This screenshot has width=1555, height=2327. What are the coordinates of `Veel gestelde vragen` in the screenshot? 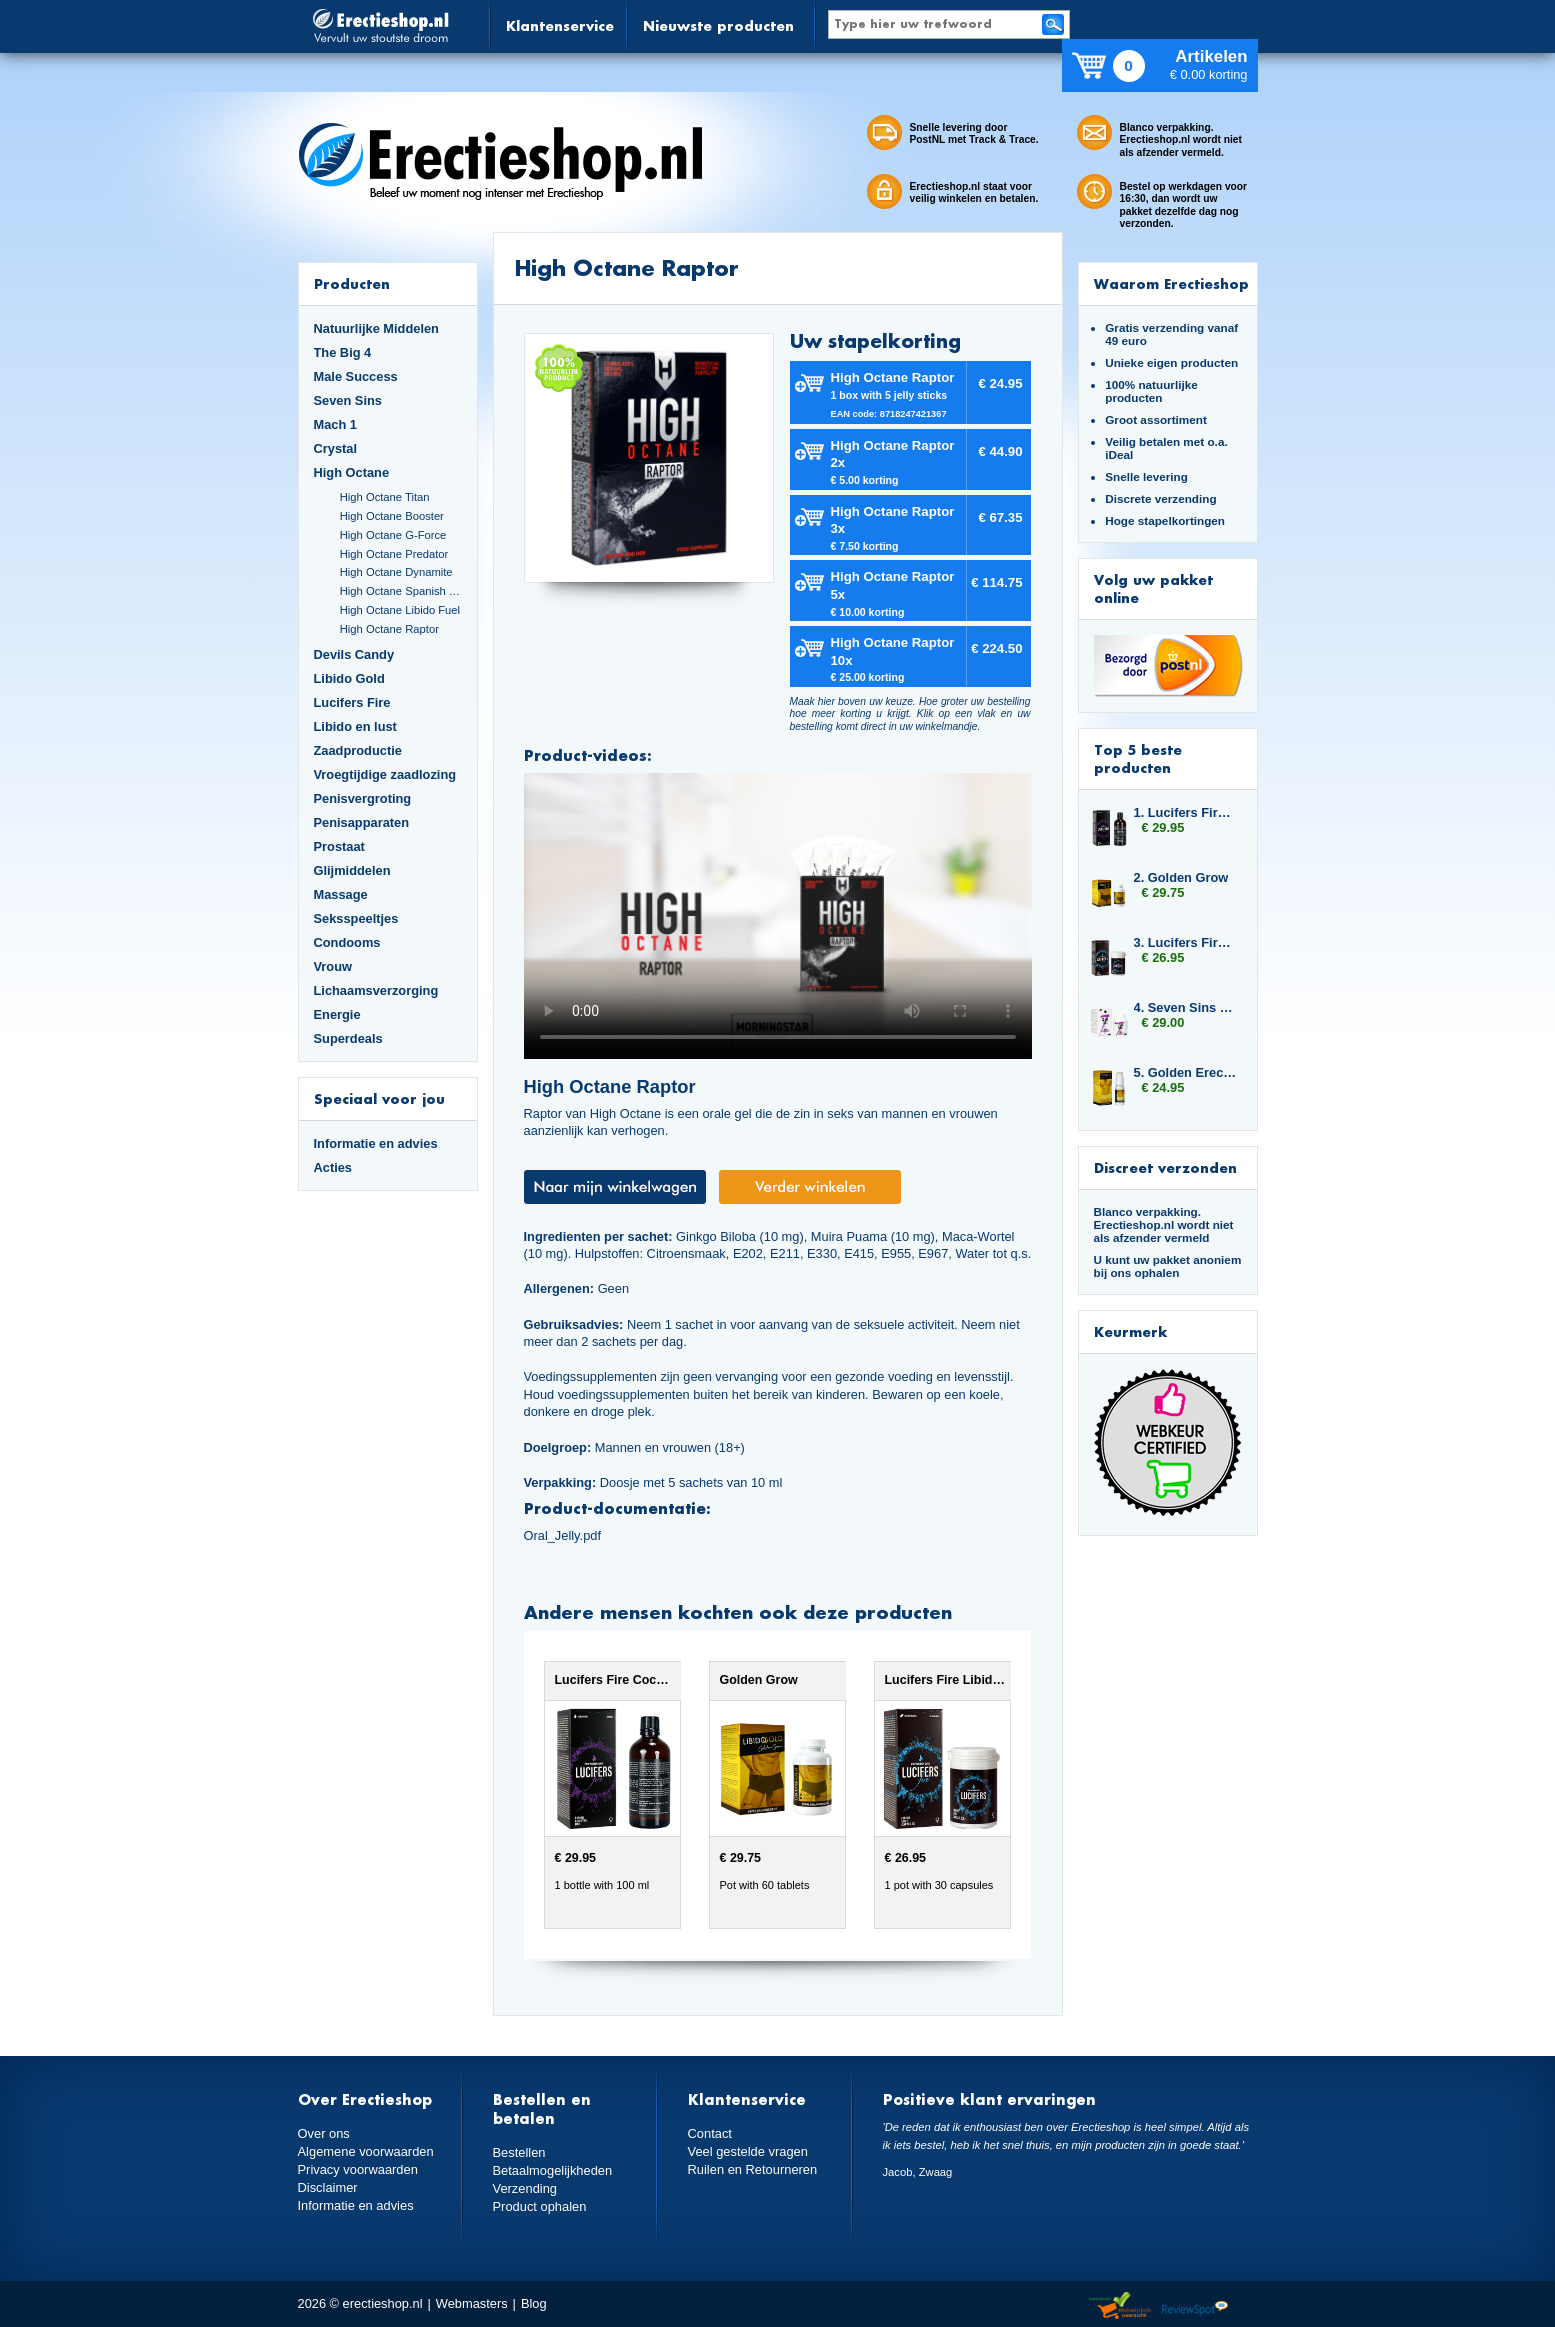 It's located at (748, 2151).